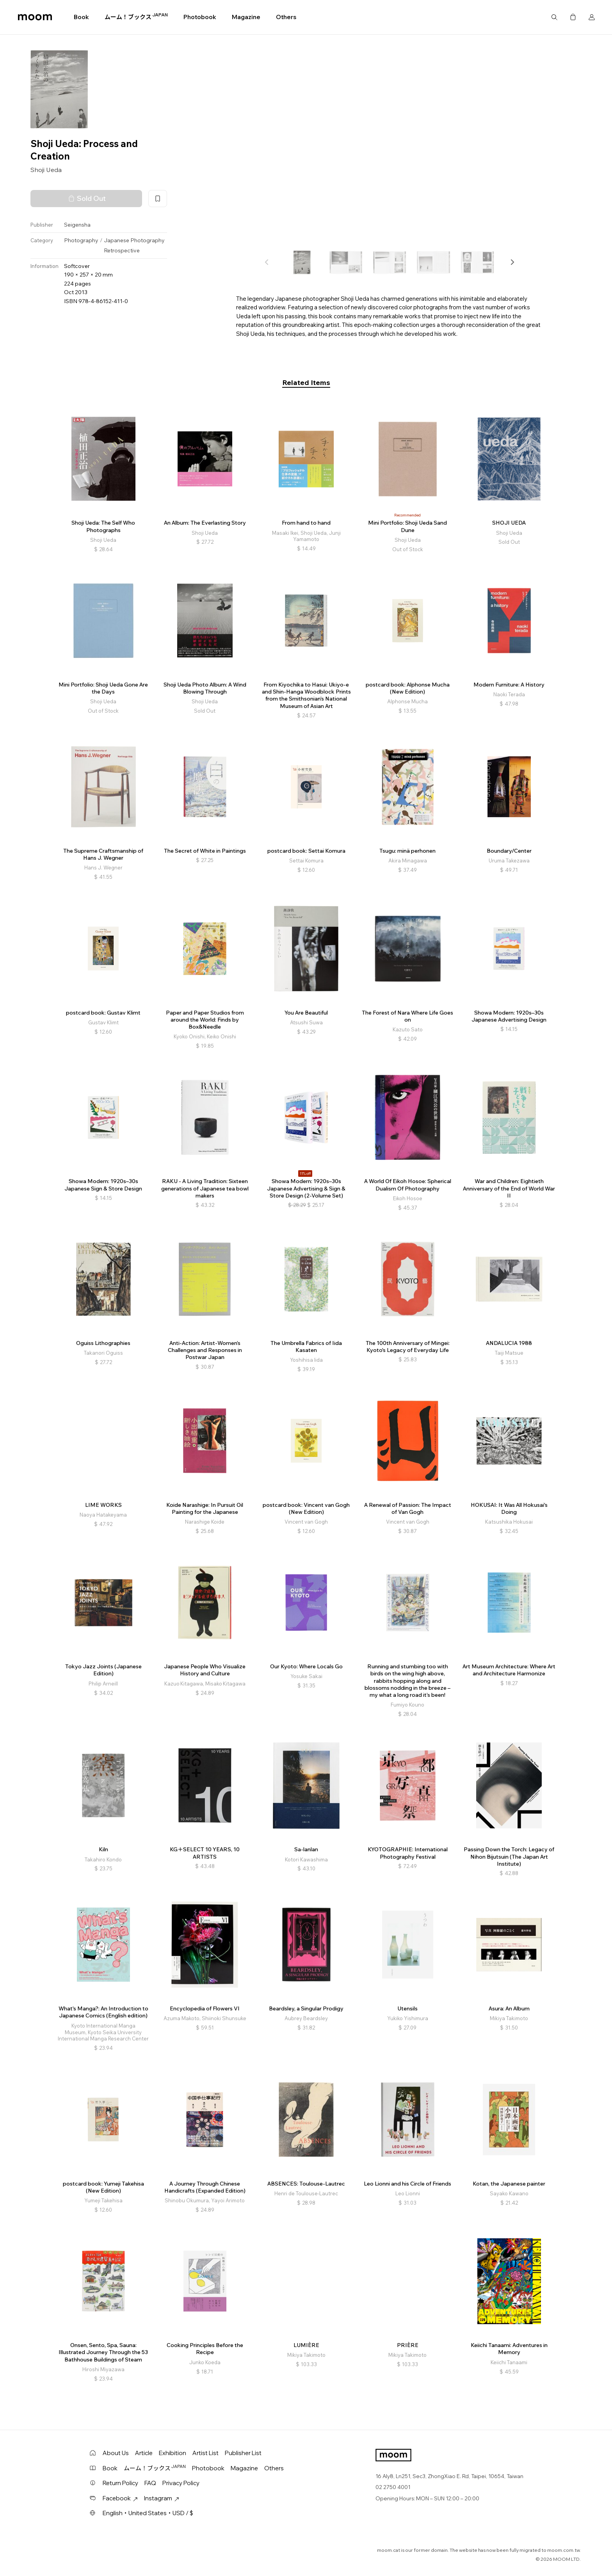  Describe the element at coordinates (120, 2483) in the screenshot. I see `Return Policy` at that location.